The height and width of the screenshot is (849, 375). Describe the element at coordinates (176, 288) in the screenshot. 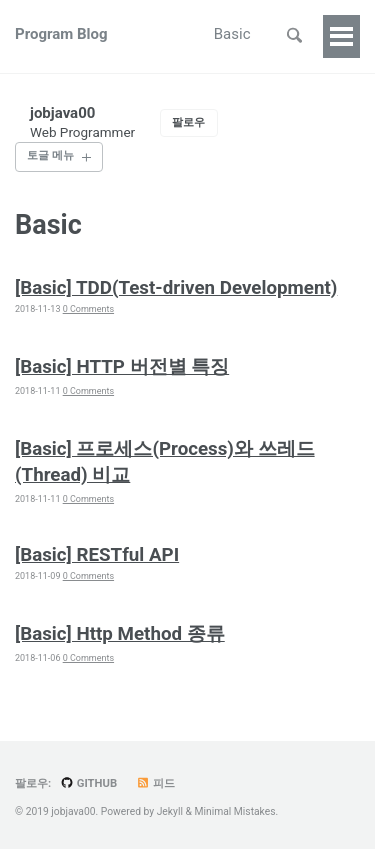

I see `[Basic] TDD(Test-driven Development)` at that location.